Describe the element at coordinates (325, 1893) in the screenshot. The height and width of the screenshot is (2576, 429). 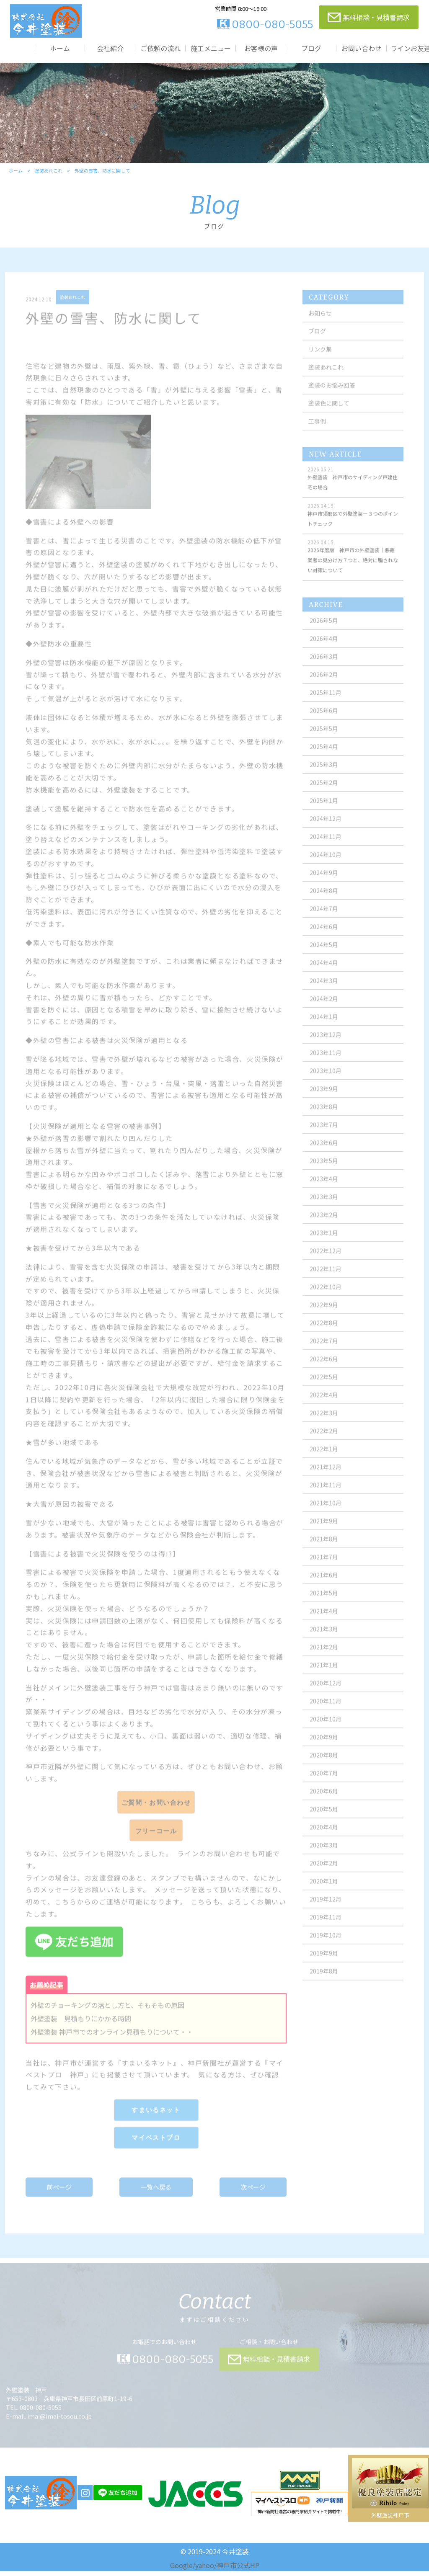
I see `2020年1月` at that location.